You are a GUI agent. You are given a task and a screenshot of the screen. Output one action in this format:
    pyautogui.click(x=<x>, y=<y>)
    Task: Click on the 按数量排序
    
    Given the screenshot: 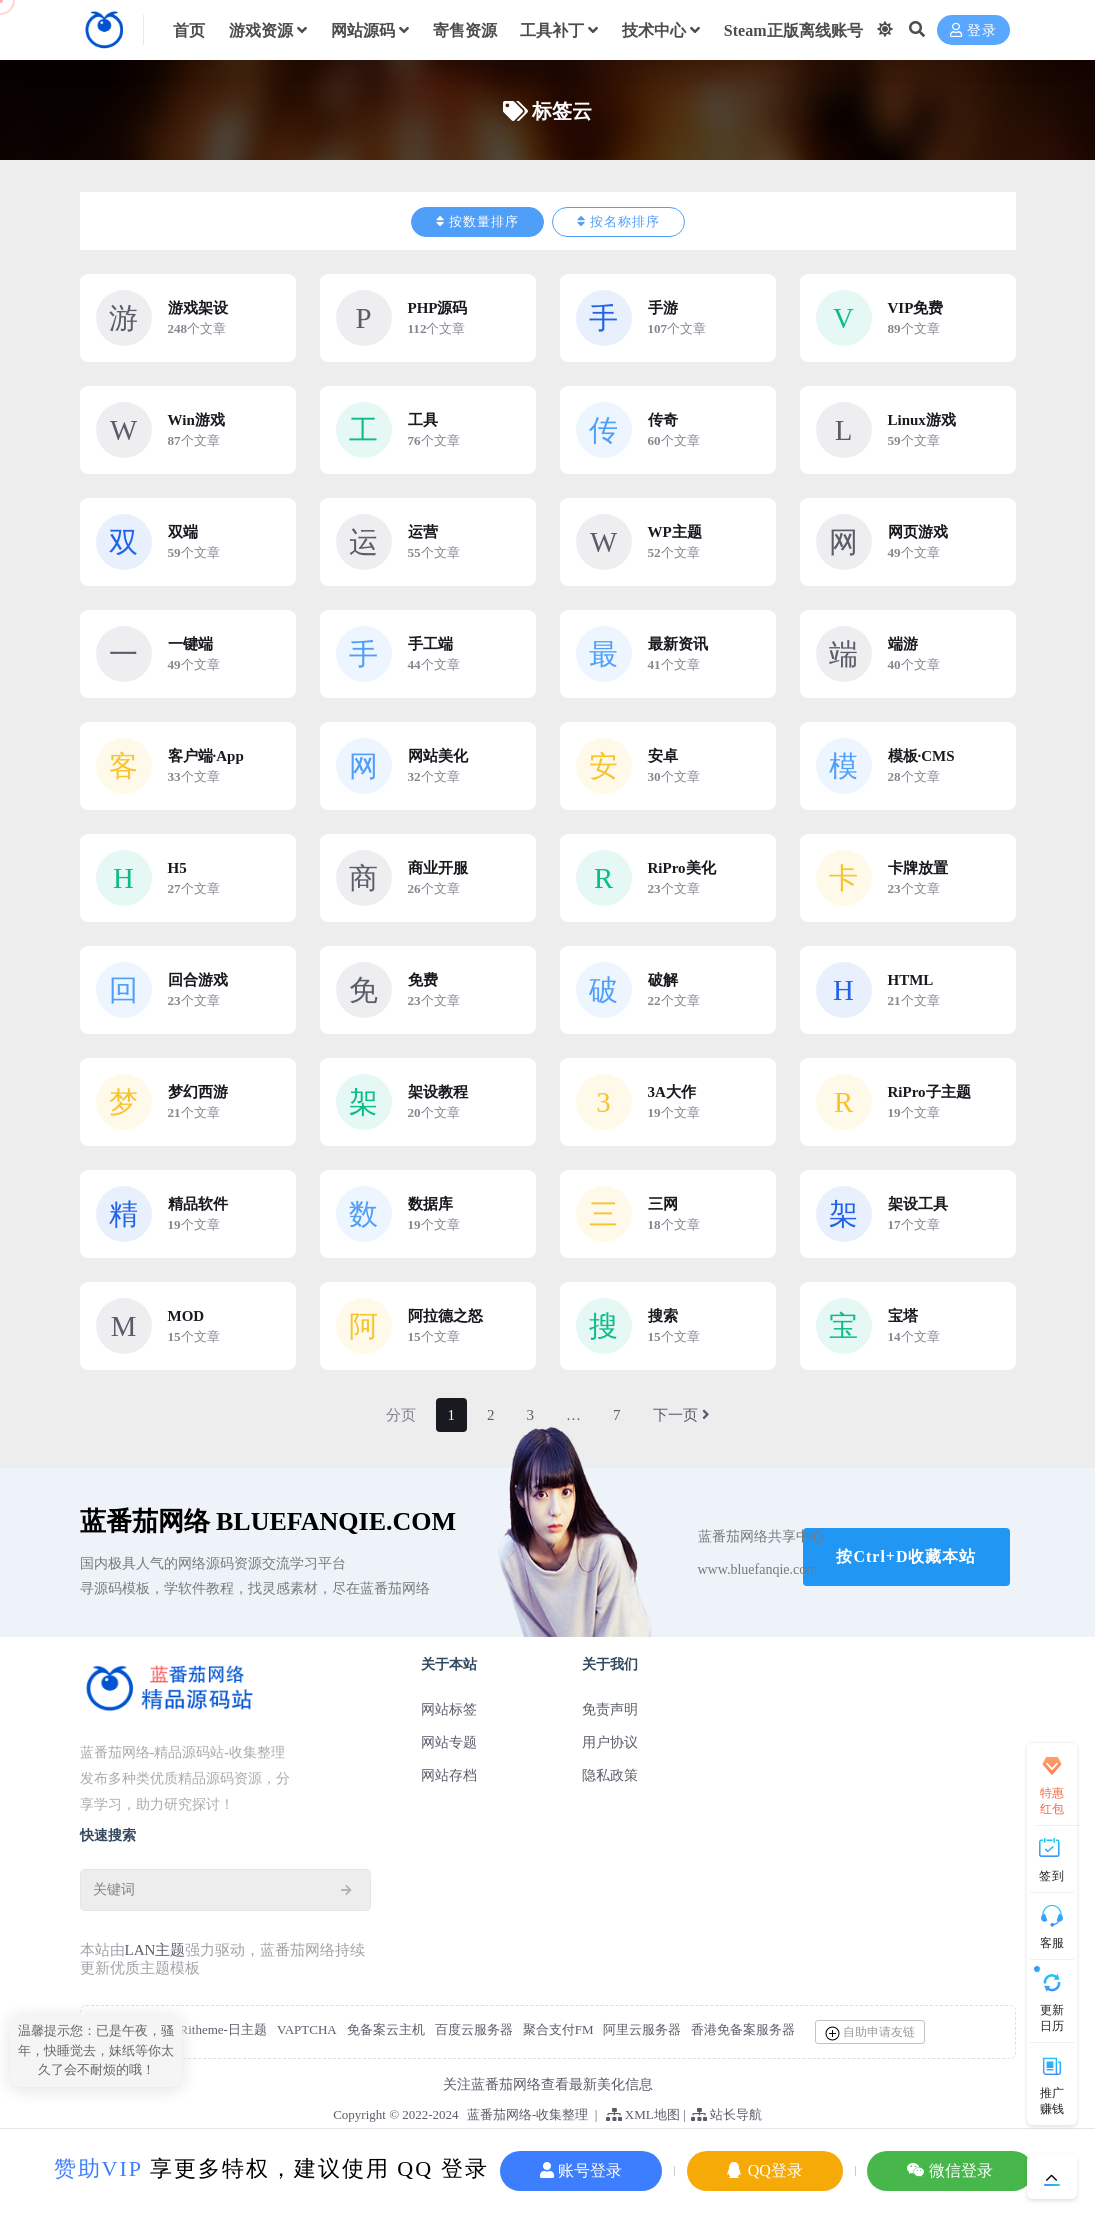 What is the action you would take?
    pyautogui.click(x=477, y=221)
    